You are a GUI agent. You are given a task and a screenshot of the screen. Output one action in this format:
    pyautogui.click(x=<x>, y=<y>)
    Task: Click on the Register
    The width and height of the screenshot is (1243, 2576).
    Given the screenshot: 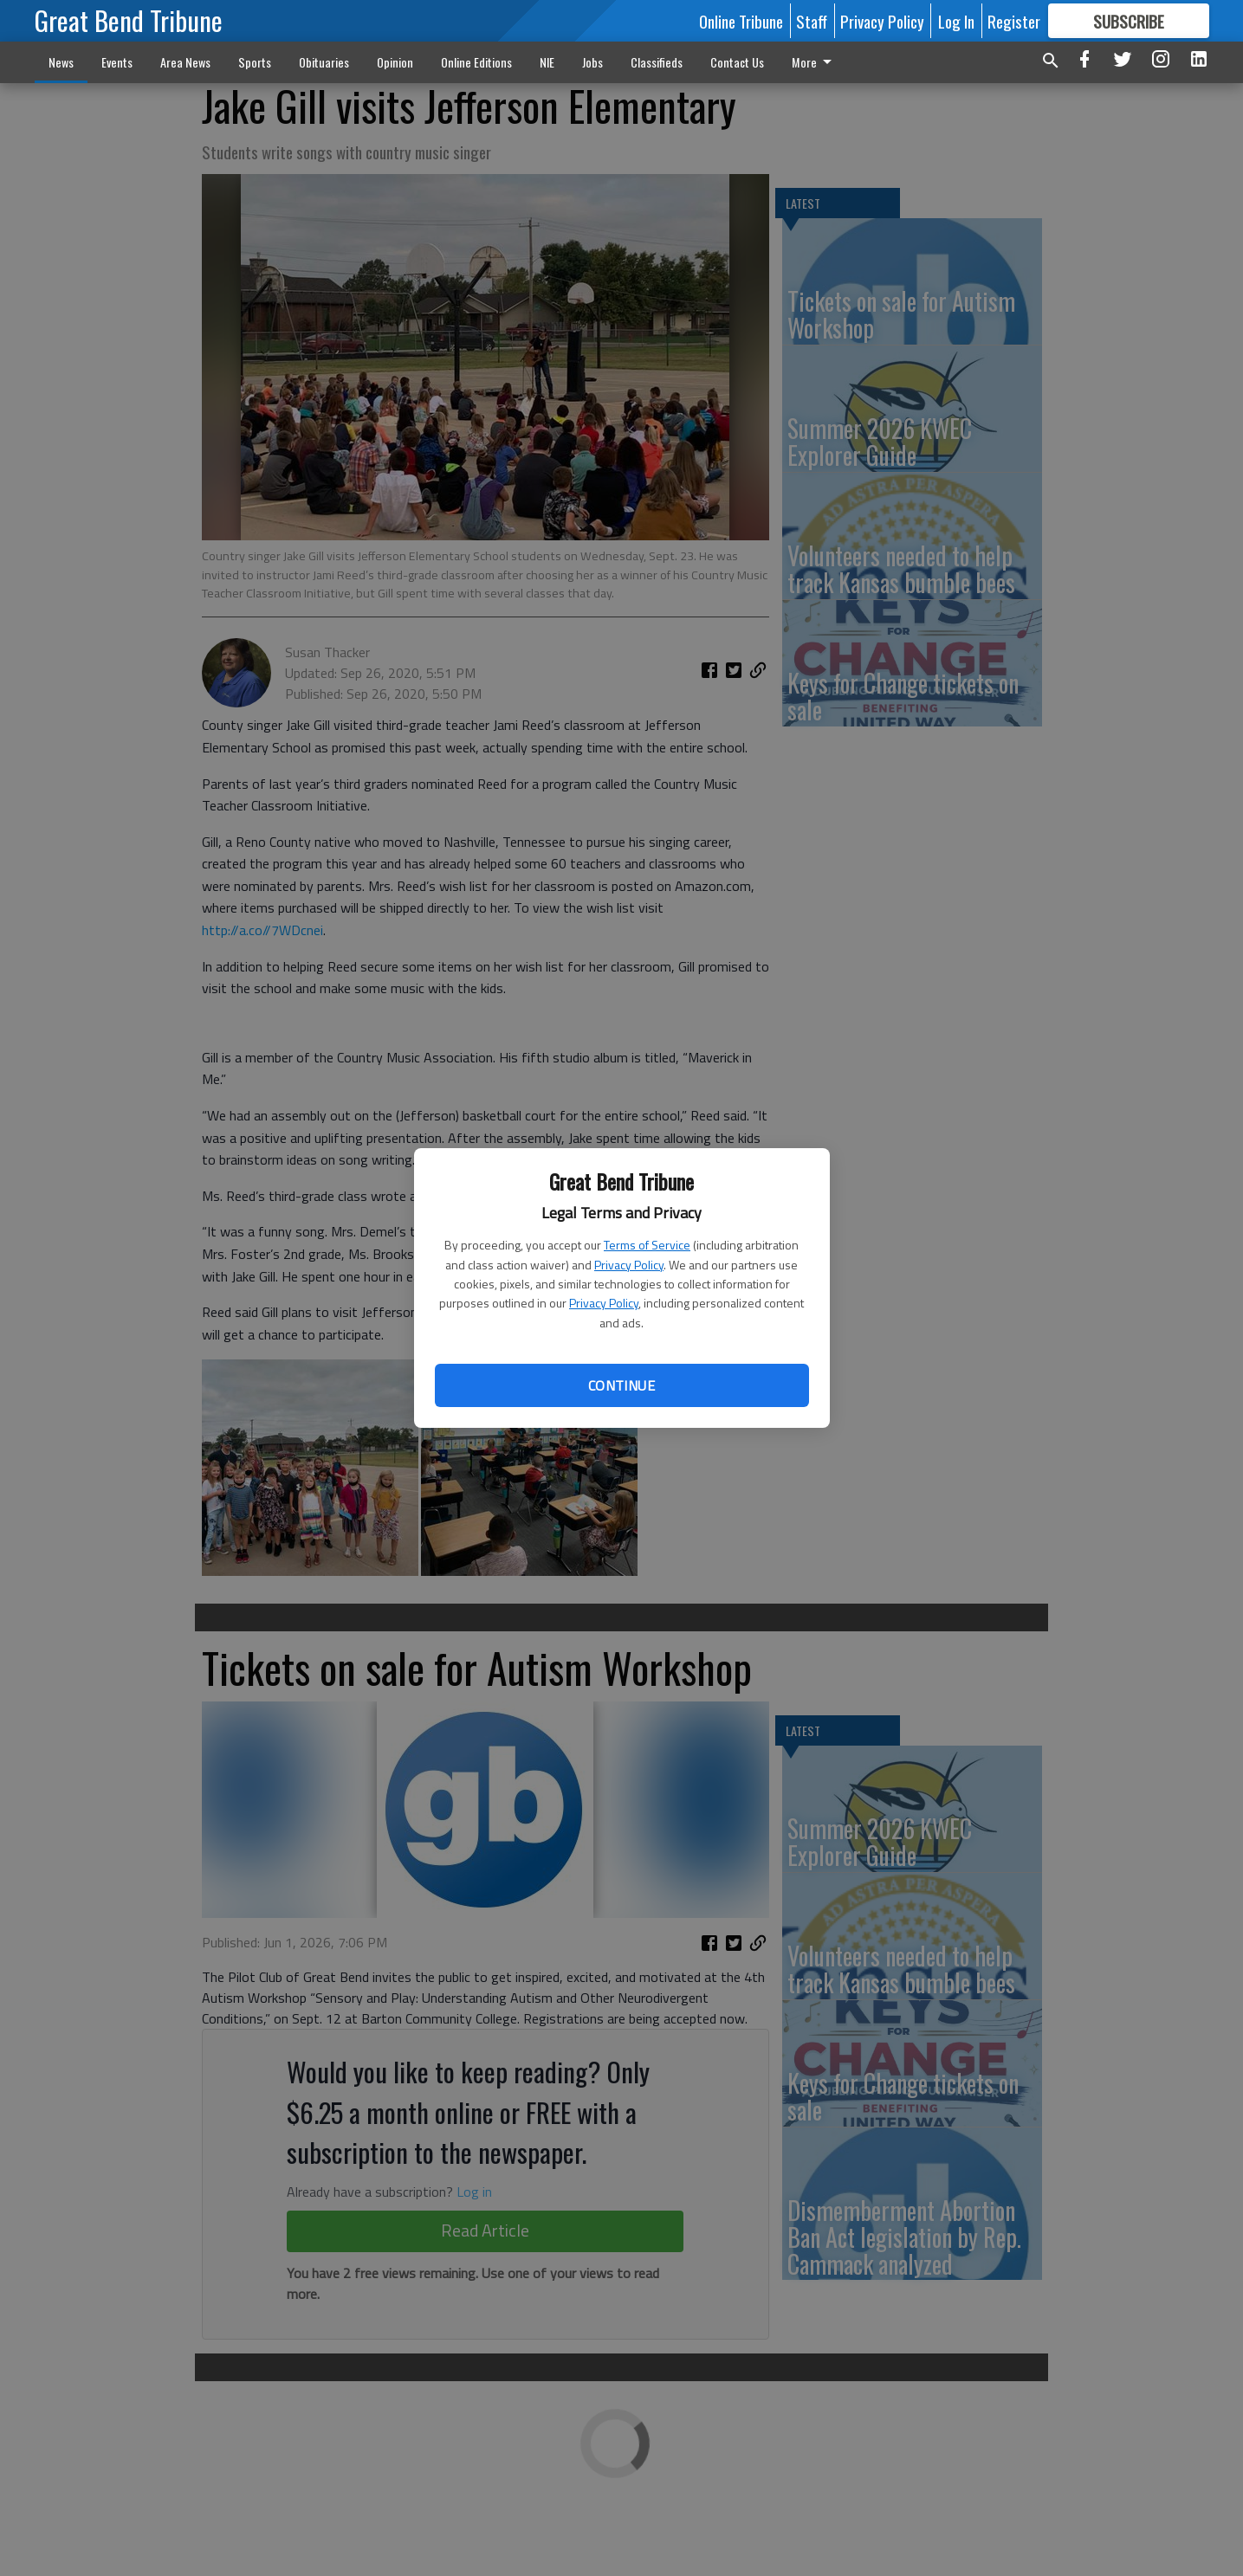 What is the action you would take?
    pyautogui.click(x=1013, y=21)
    